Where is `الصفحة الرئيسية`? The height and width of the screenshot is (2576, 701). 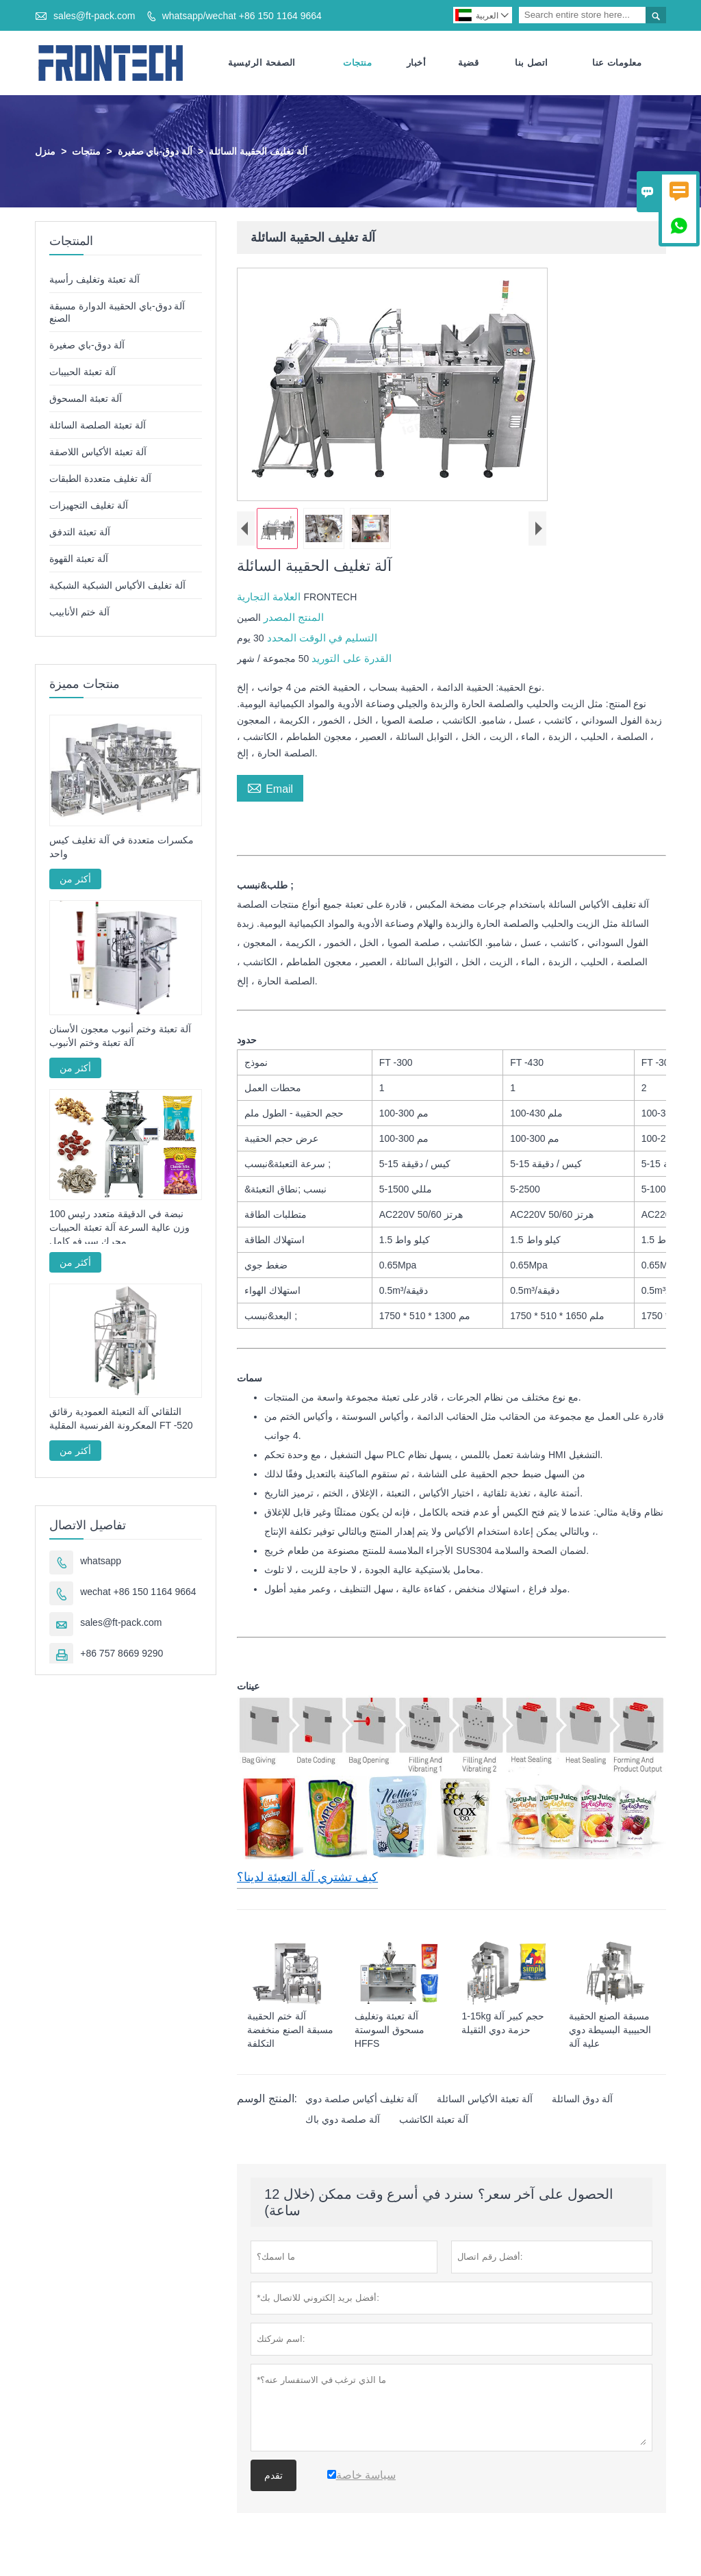
الصفحة الرئيسية is located at coordinates (261, 63).